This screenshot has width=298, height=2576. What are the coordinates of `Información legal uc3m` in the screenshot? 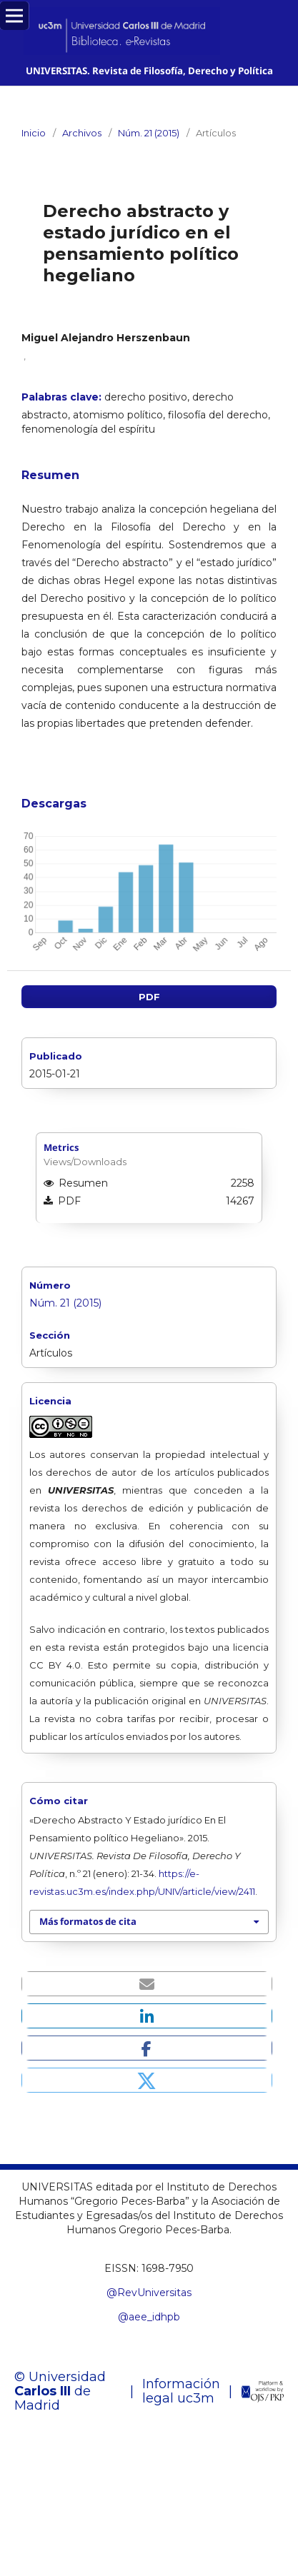 It's located at (181, 2391).